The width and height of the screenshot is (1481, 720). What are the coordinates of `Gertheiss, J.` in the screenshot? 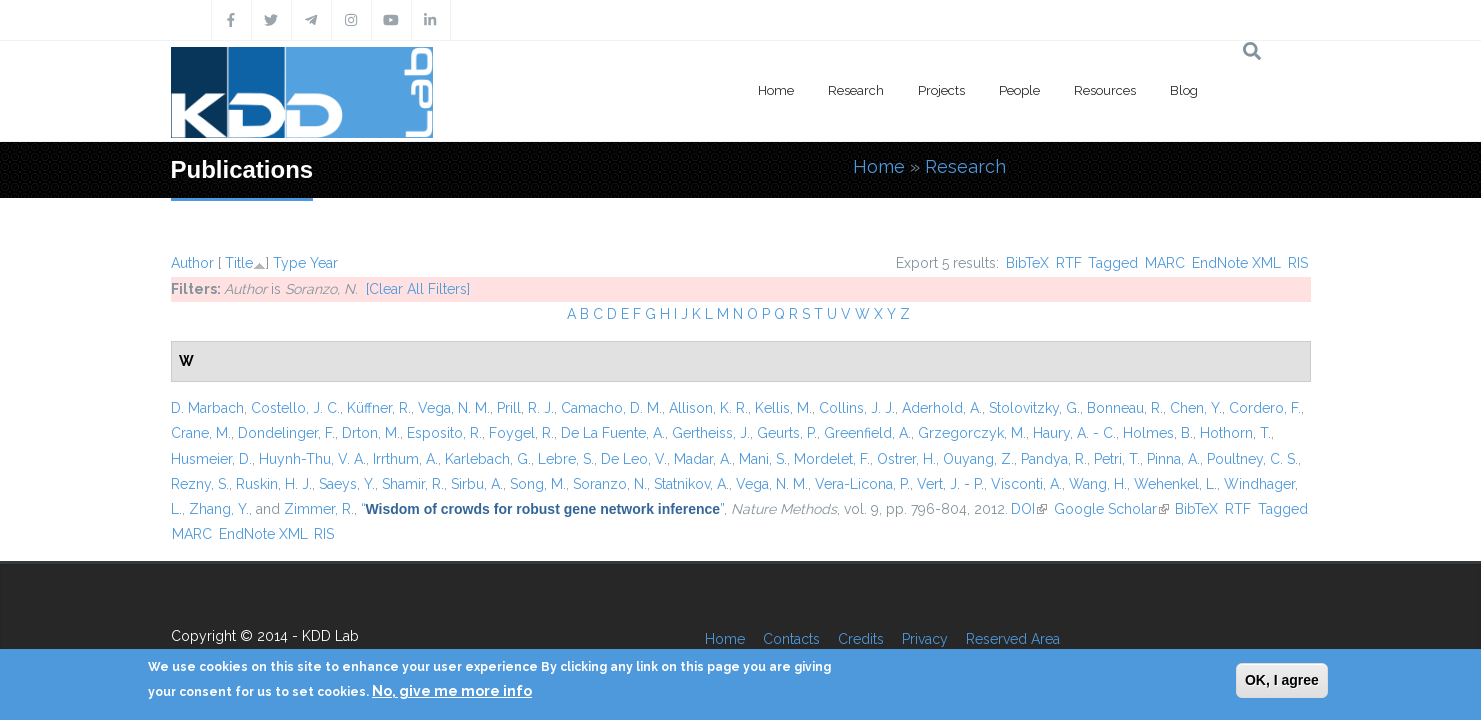 It's located at (711, 433).